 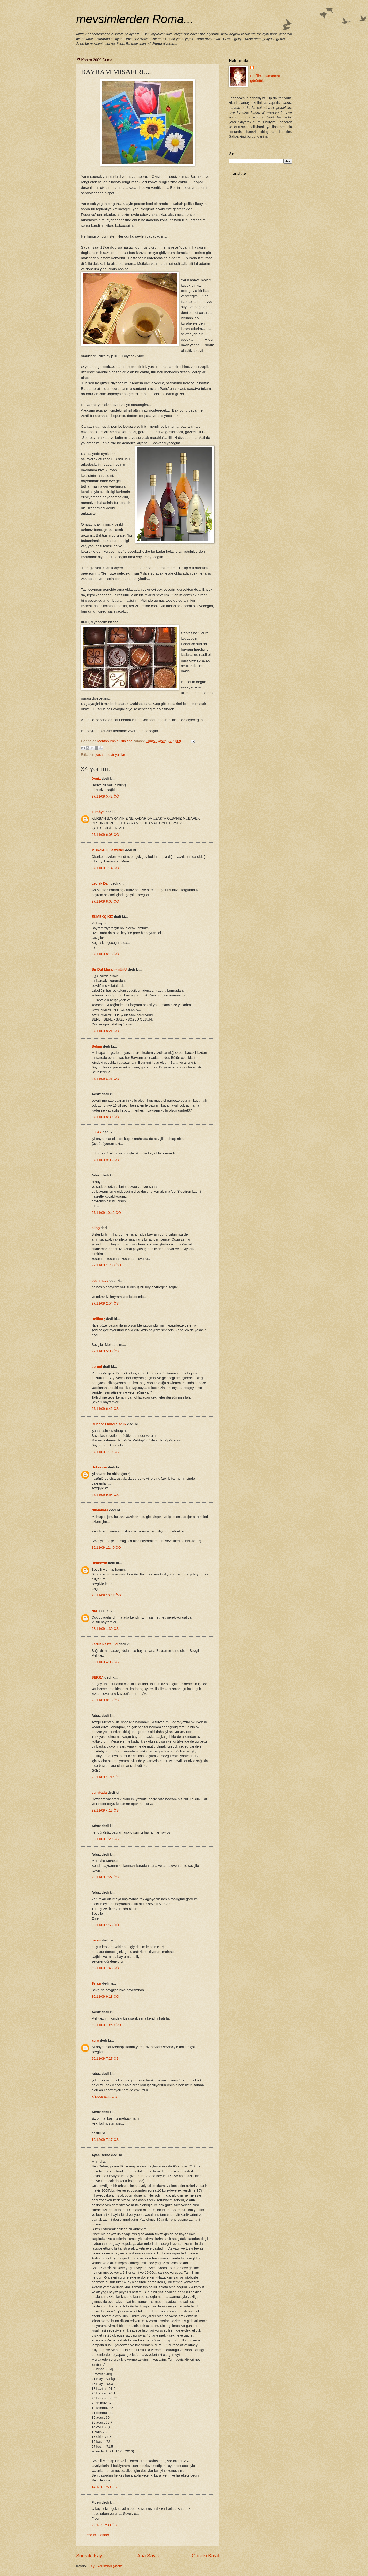 I want to click on niloş, so click(x=96, y=1228).